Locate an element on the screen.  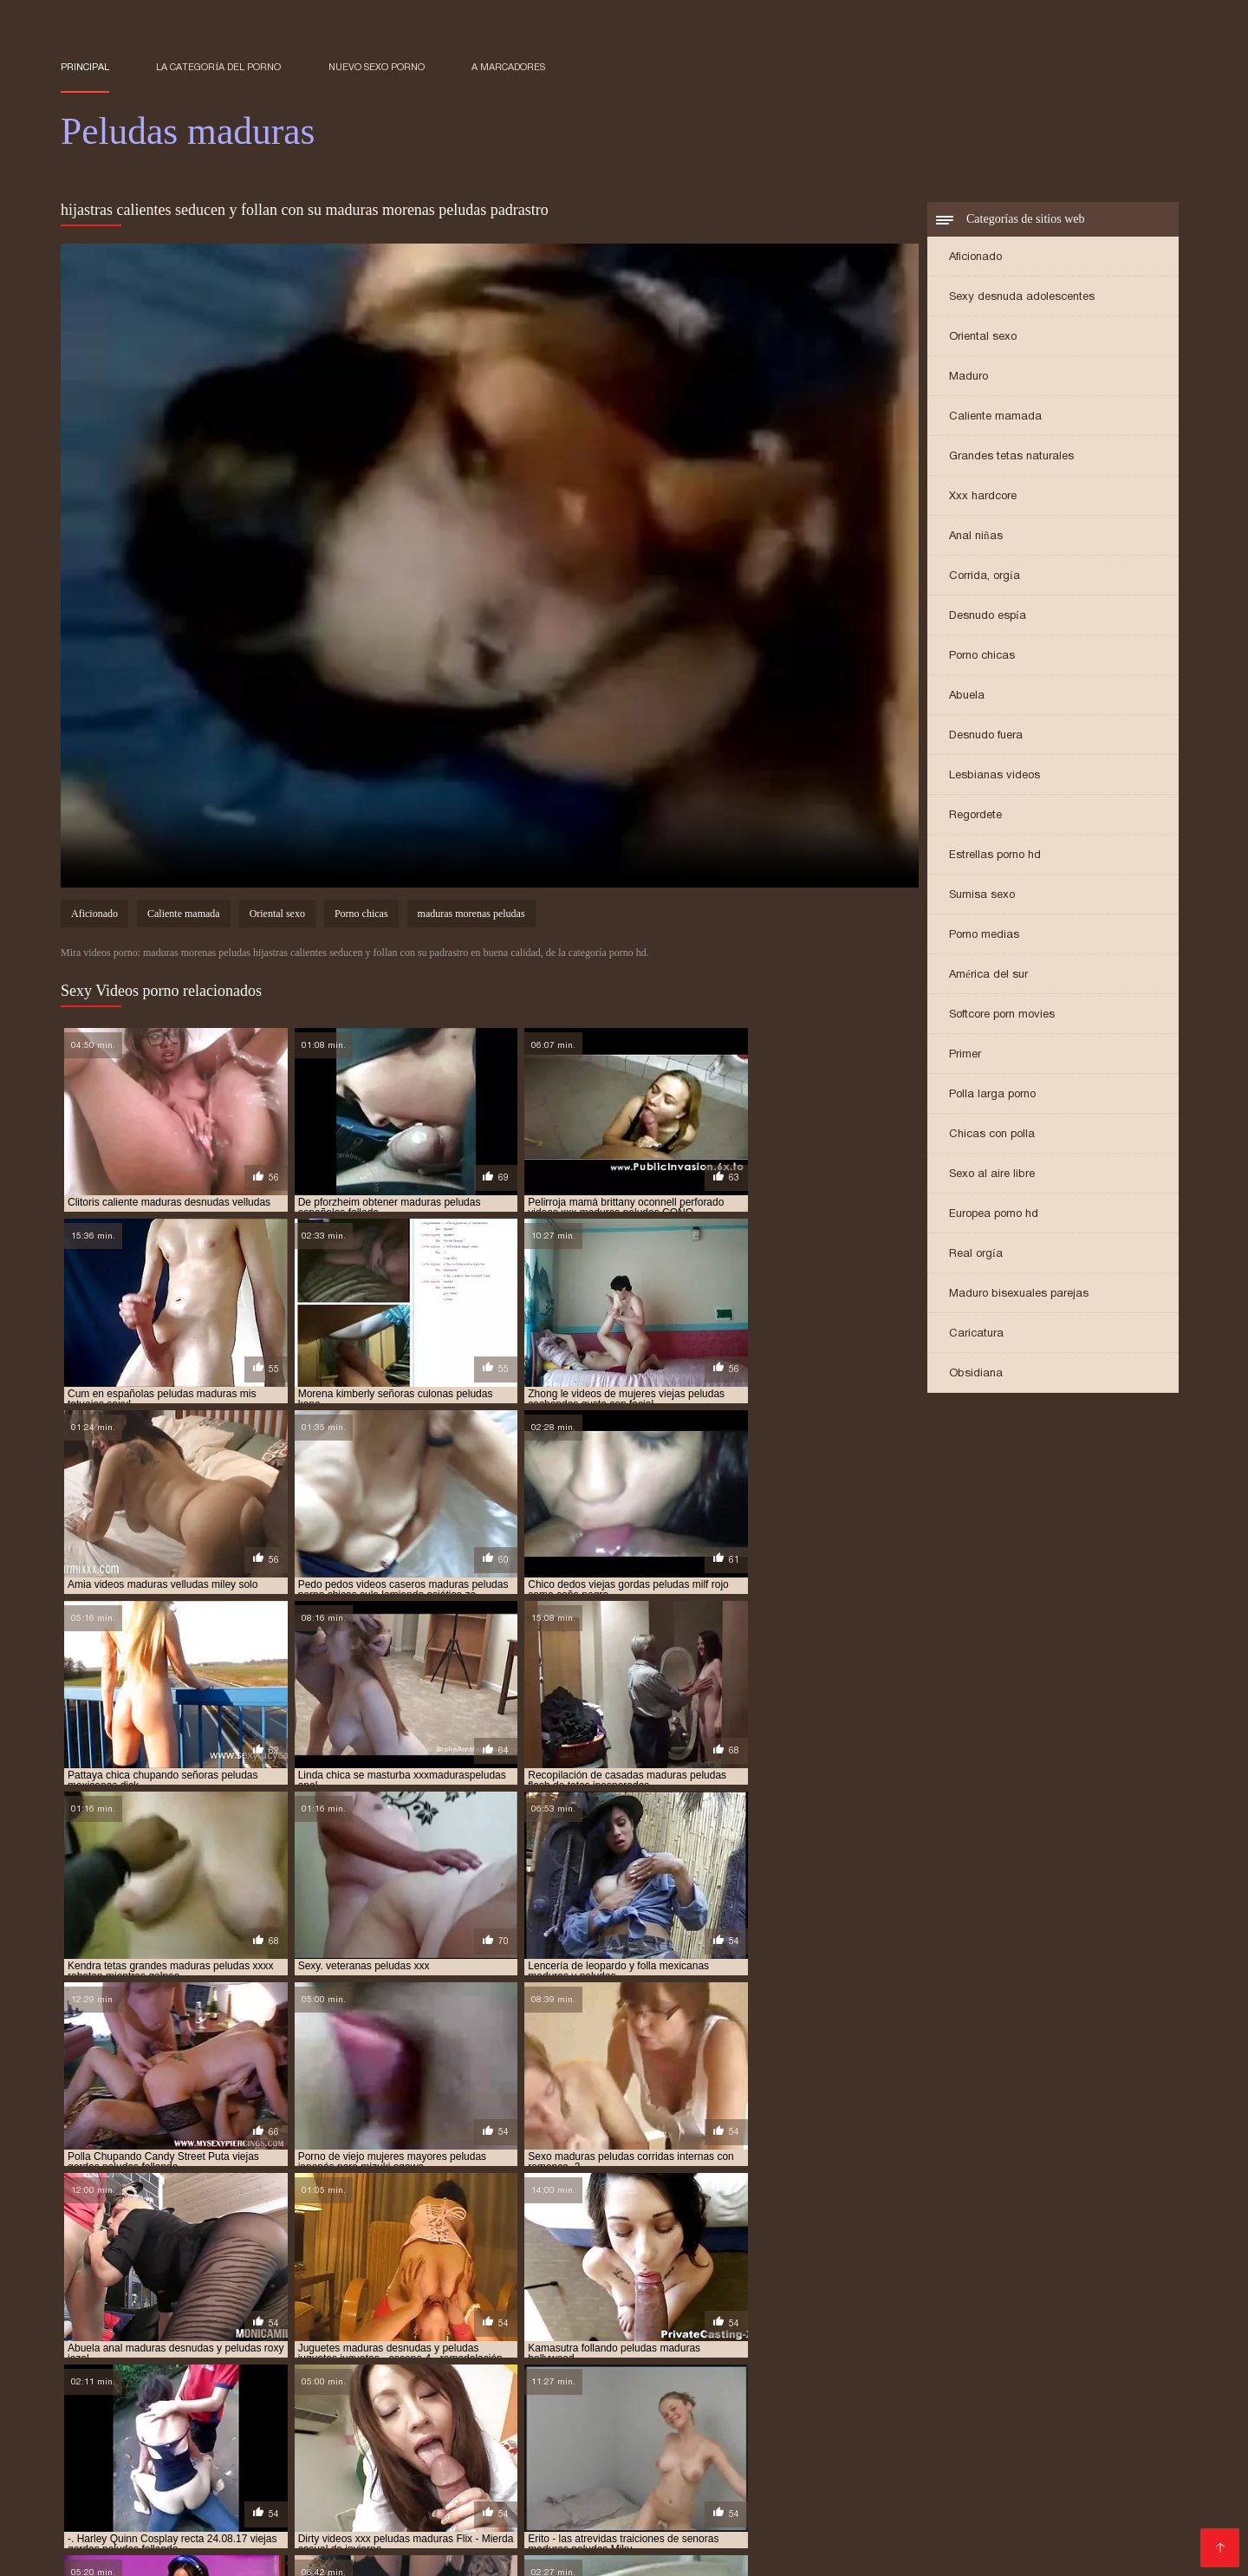
Peliculas porno gratis is located at coordinates (342, 2468).